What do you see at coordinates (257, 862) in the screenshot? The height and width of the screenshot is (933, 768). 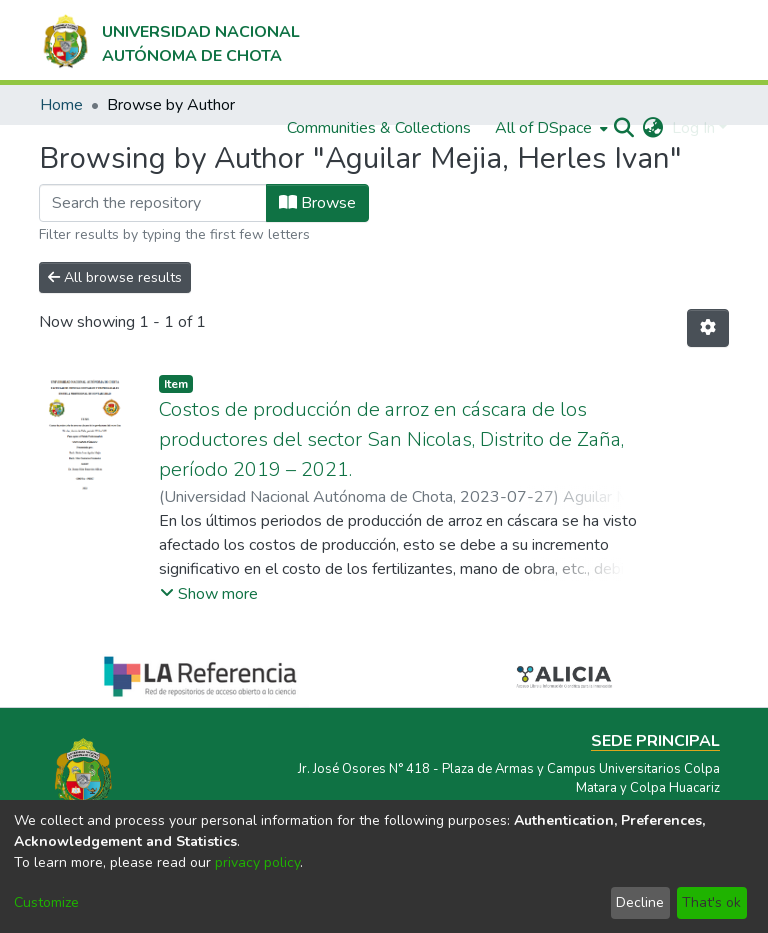 I see `privacy policy` at bounding box center [257, 862].